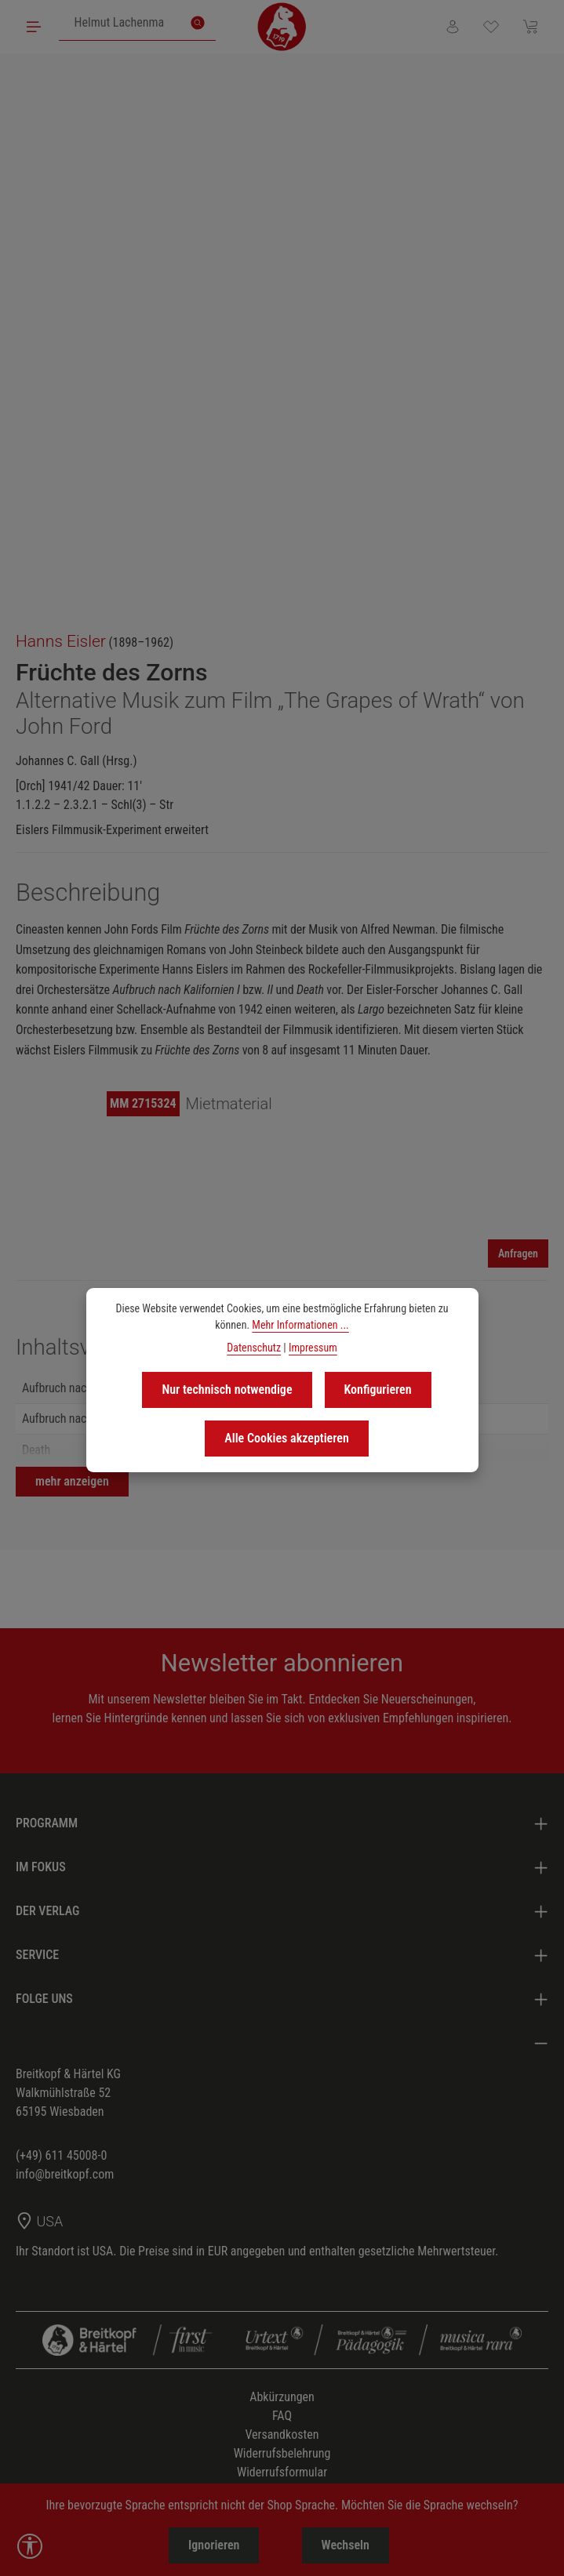 The width and height of the screenshot is (564, 2576). What do you see at coordinates (61, 2155) in the screenshot?
I see `(+49) 611 45008-0` at bounding box center [61, 2155].